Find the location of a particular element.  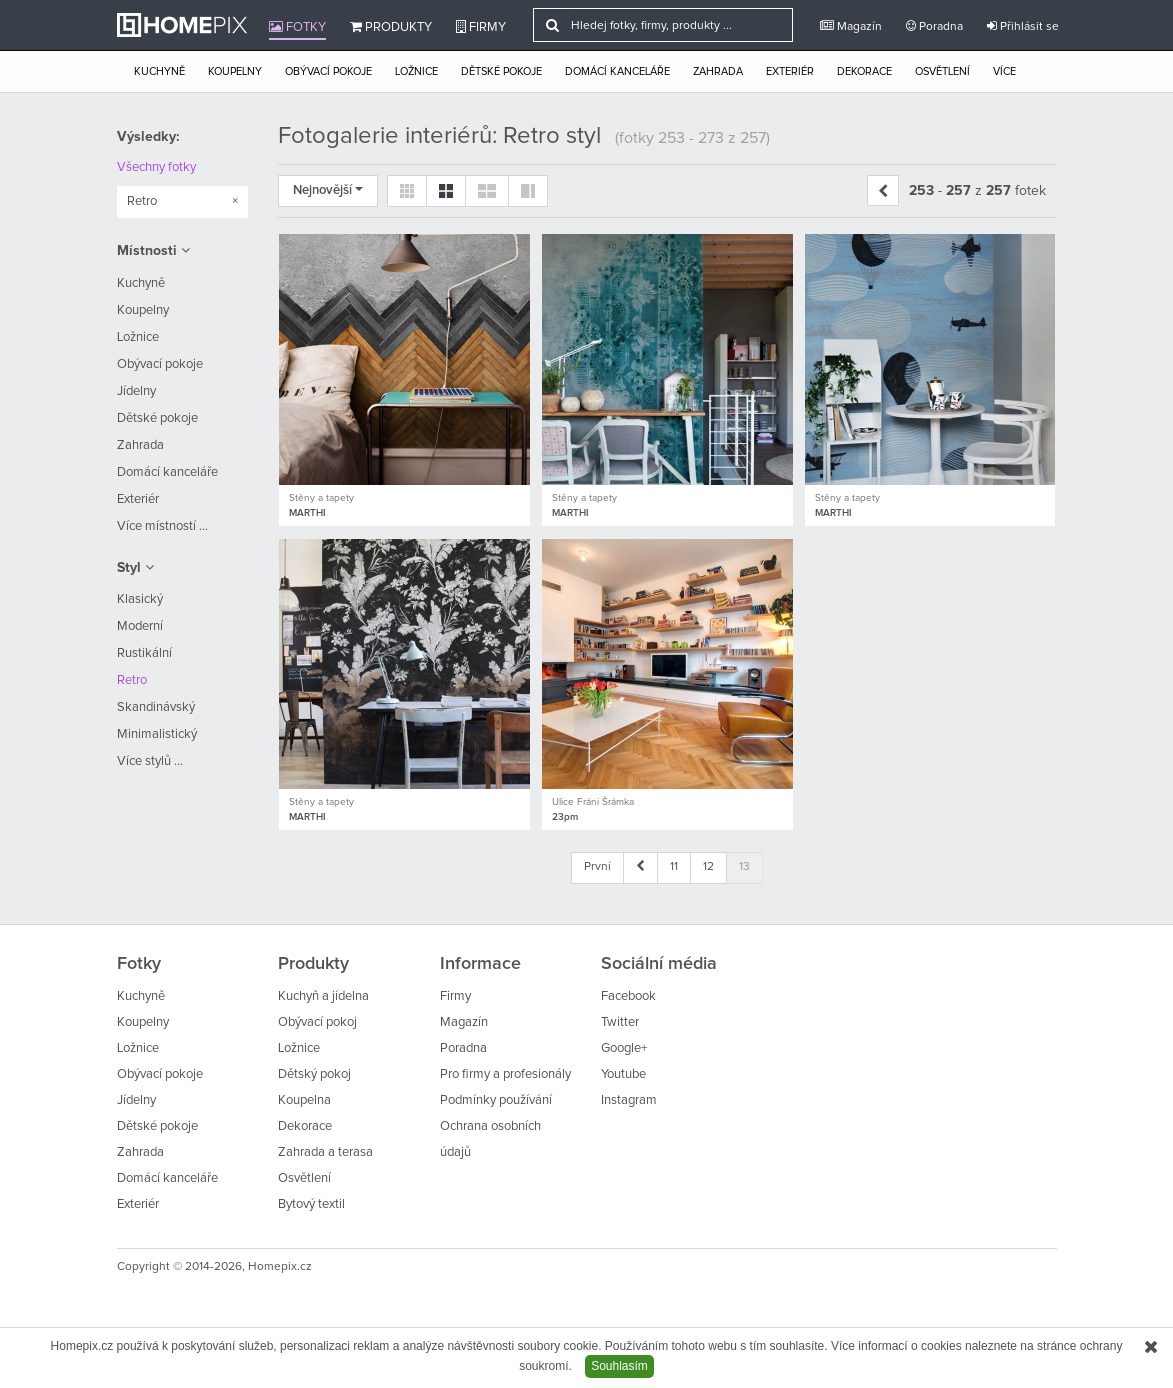

Dětský pokoj is located at coordinates (314, 1074).